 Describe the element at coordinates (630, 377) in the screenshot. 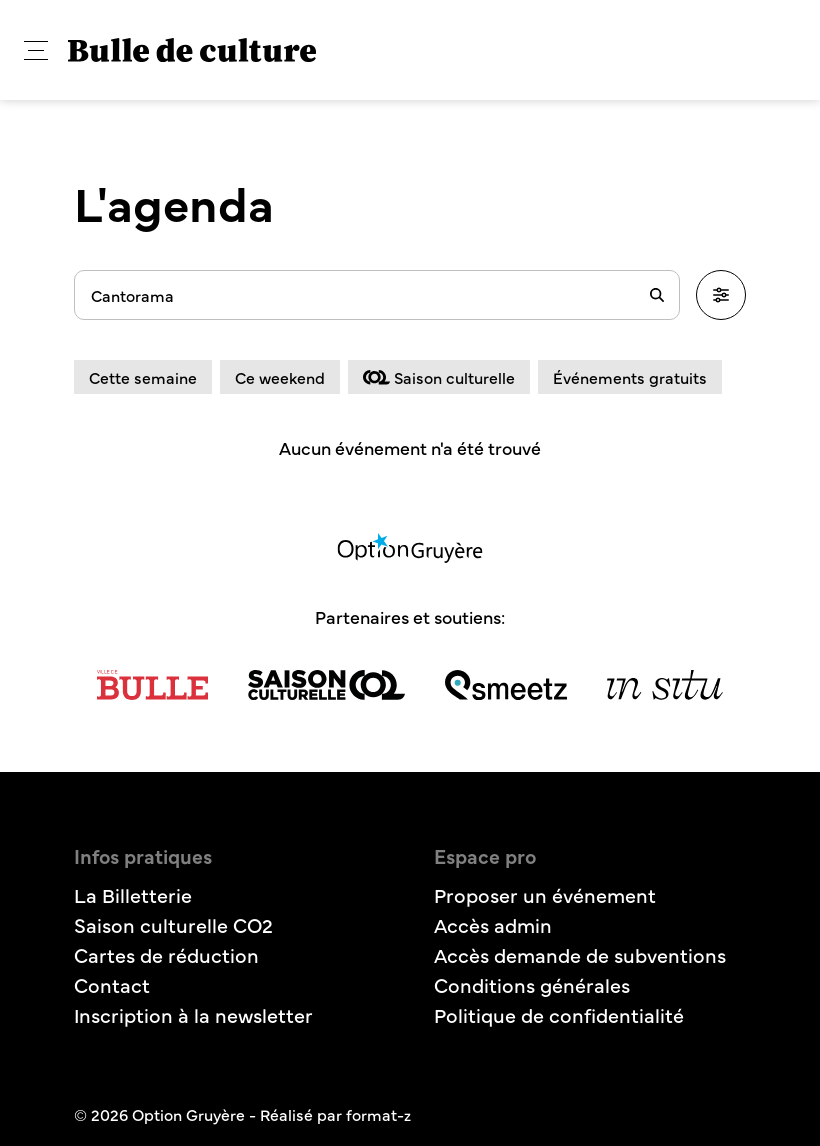

I see `Événements gratuits` at that location.